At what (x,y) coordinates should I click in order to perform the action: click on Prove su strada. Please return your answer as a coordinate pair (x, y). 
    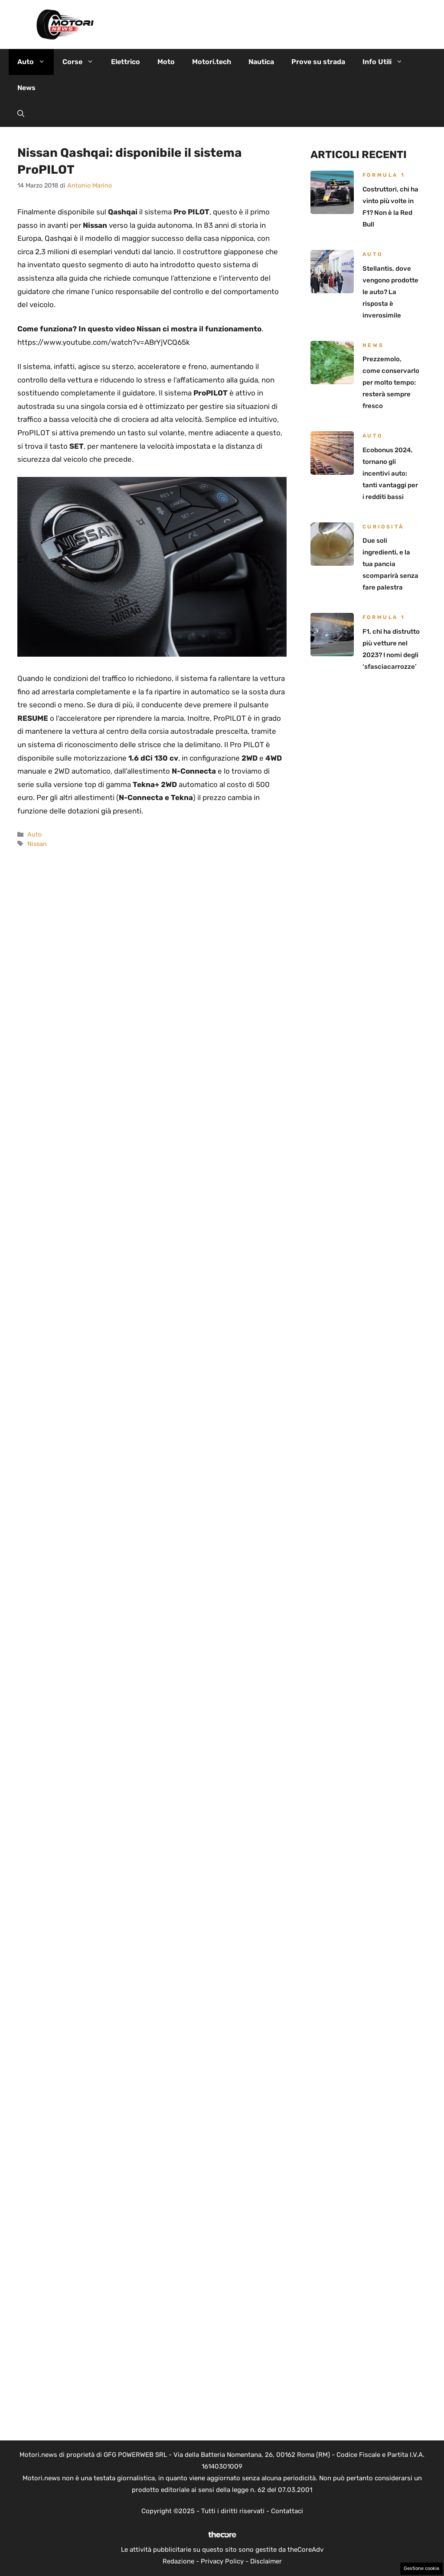
    Looking at the image, I should click on (318, 62).